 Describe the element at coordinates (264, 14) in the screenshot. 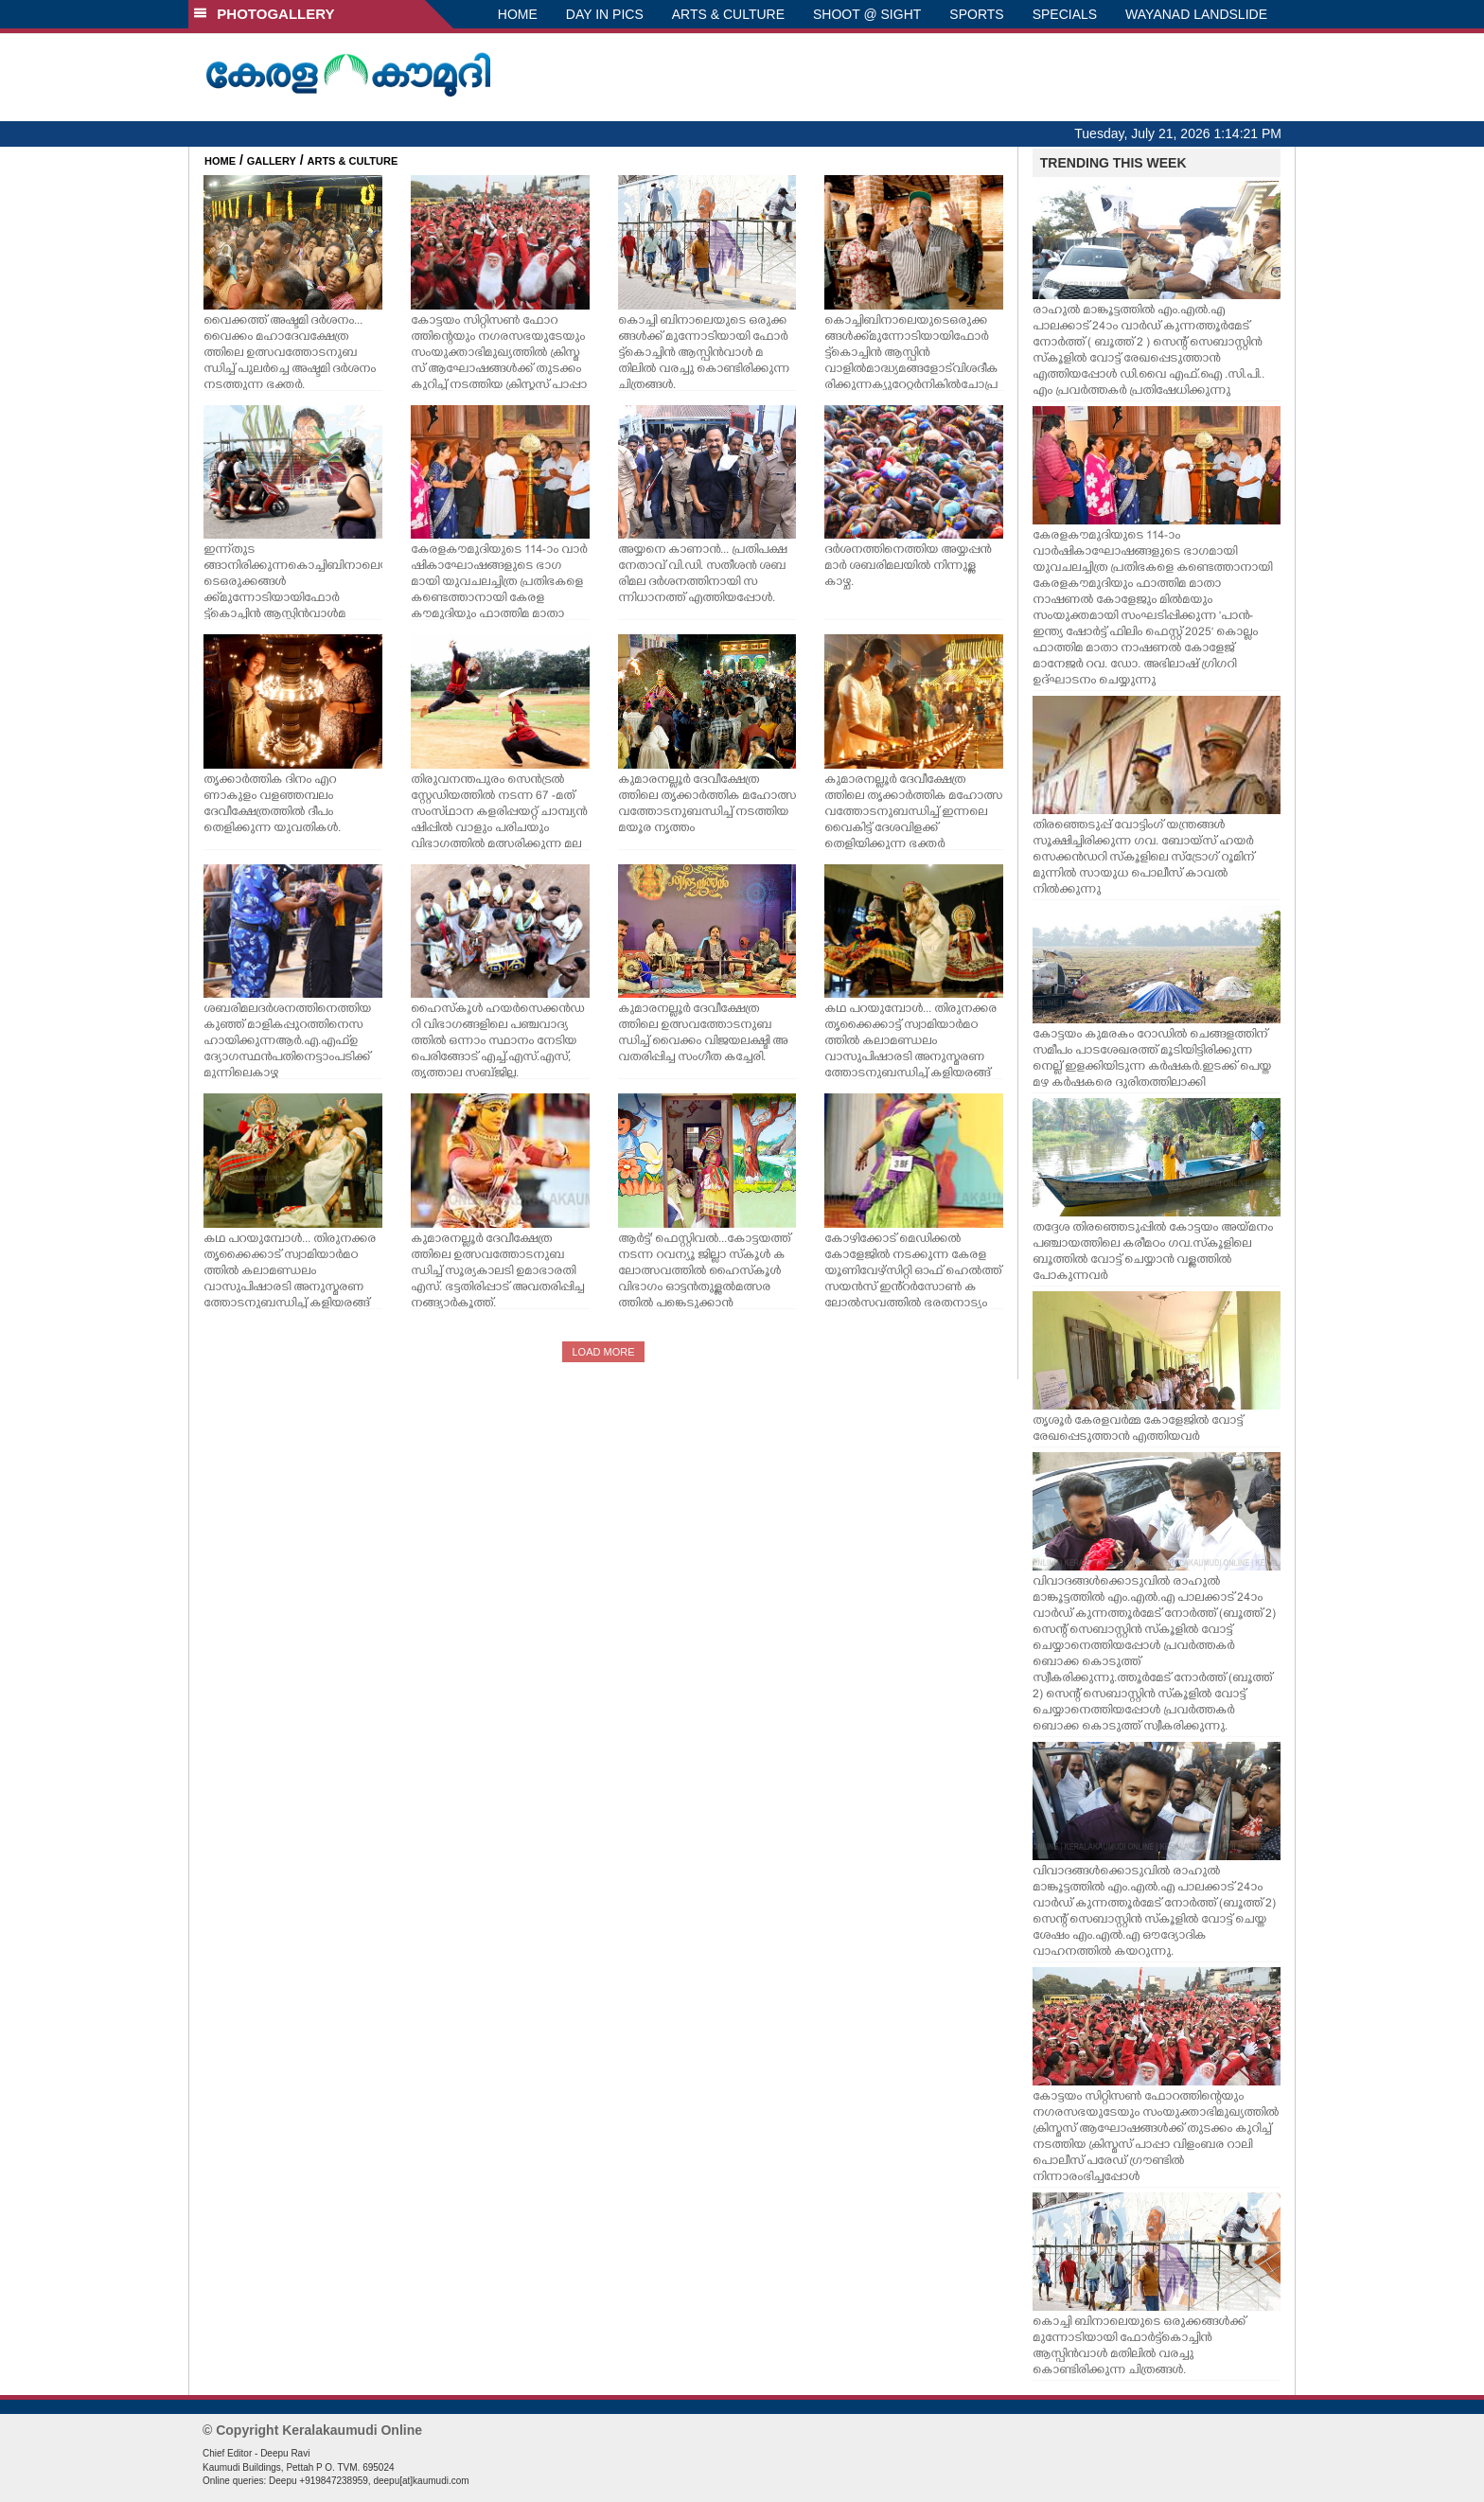

I see `PHOTOGALLERY` at that location.